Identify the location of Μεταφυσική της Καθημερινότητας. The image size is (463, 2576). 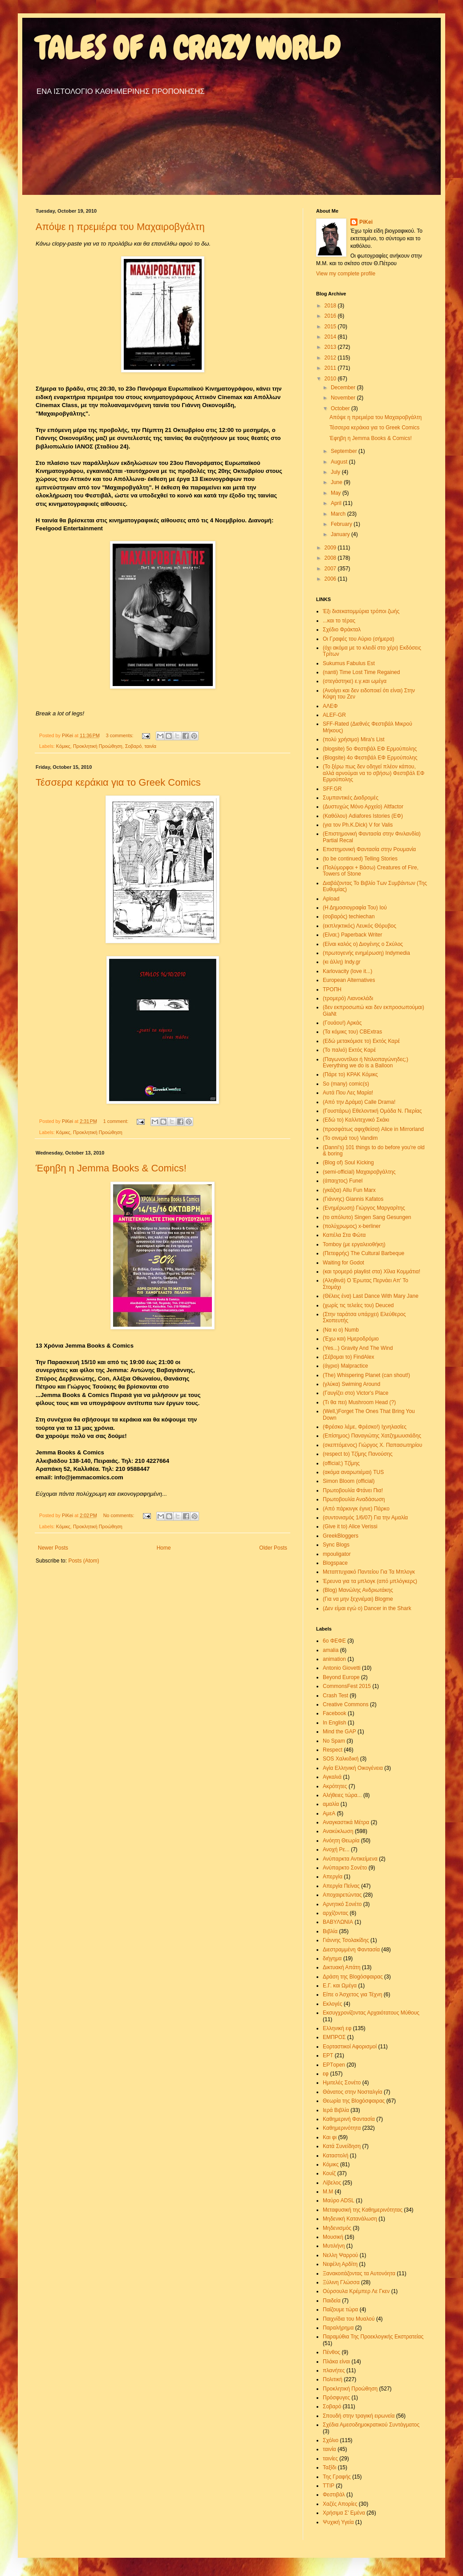
(362, 2210).